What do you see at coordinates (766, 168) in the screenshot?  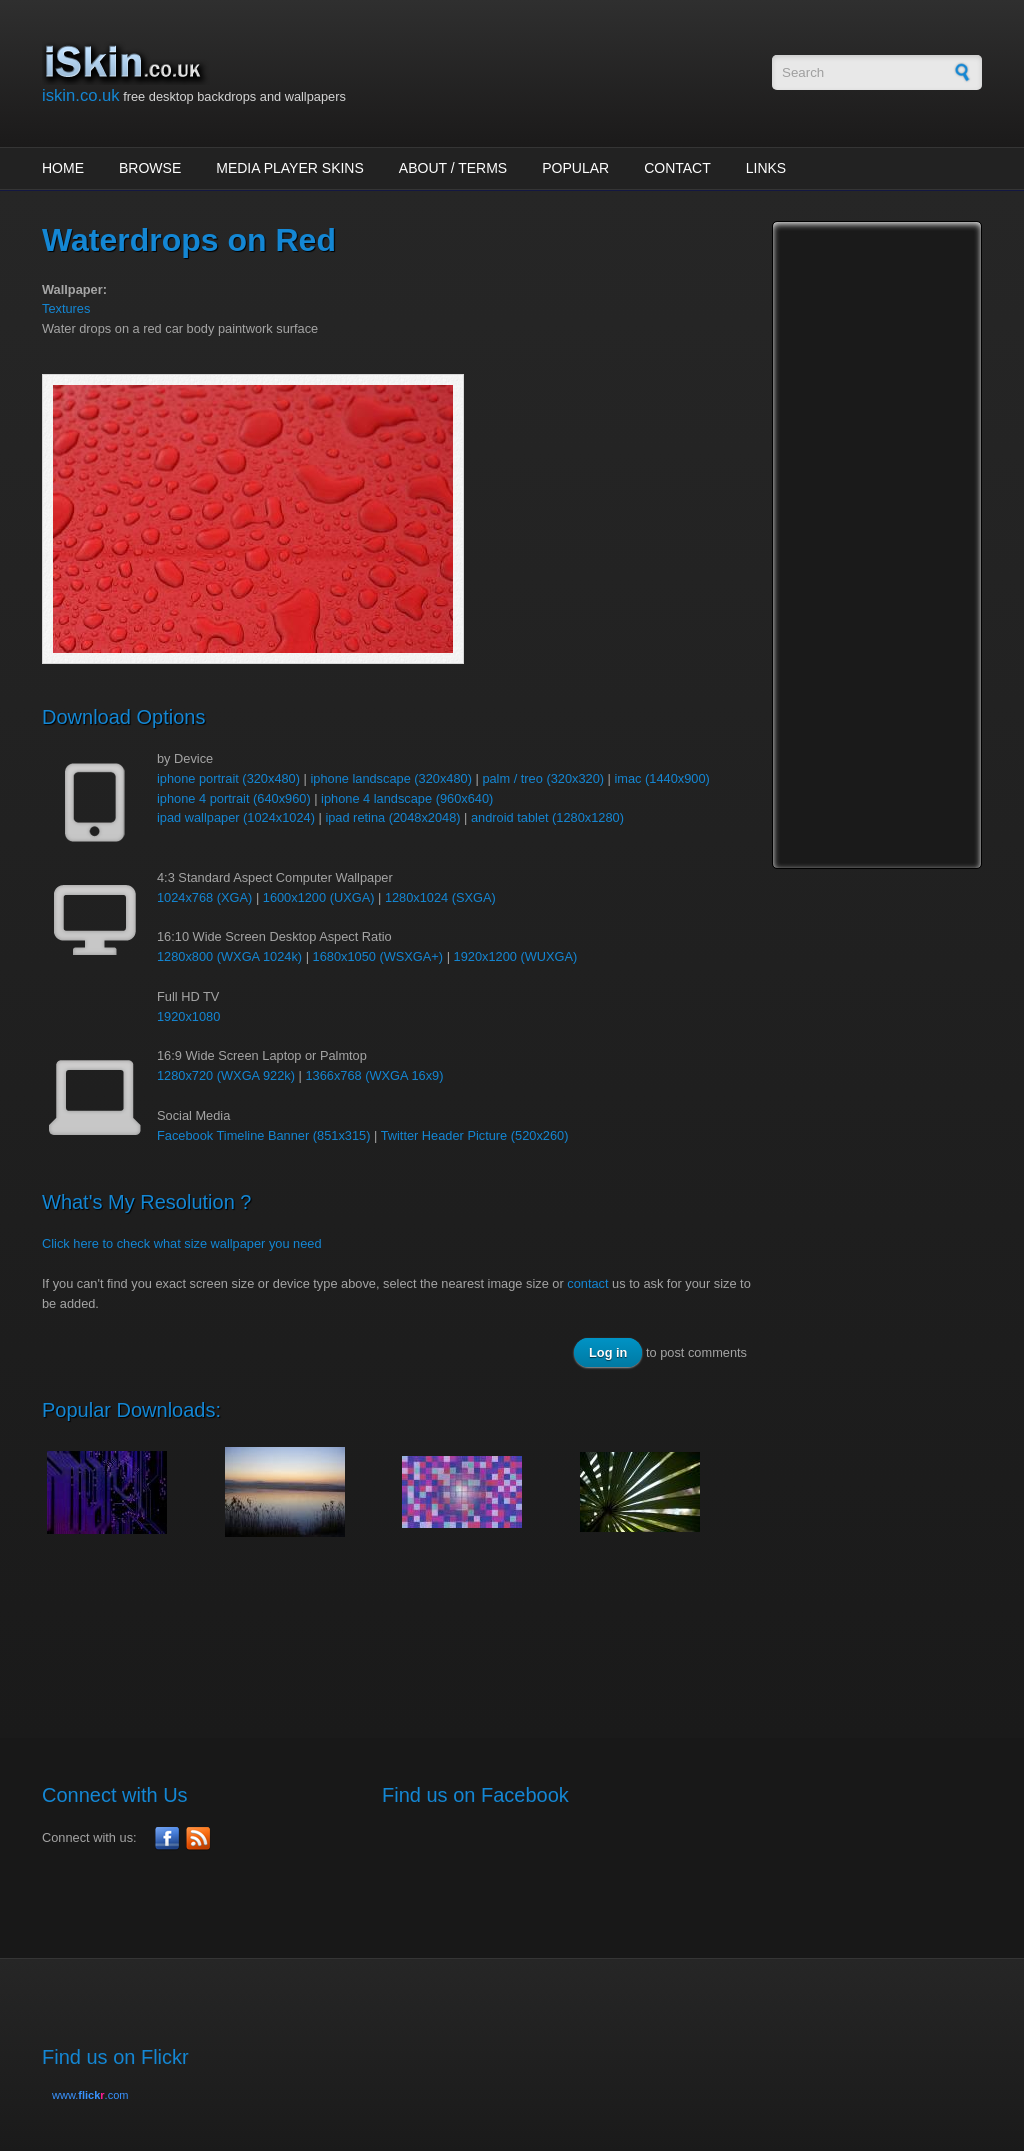 I see `Links` at bounding box center [766, 168].